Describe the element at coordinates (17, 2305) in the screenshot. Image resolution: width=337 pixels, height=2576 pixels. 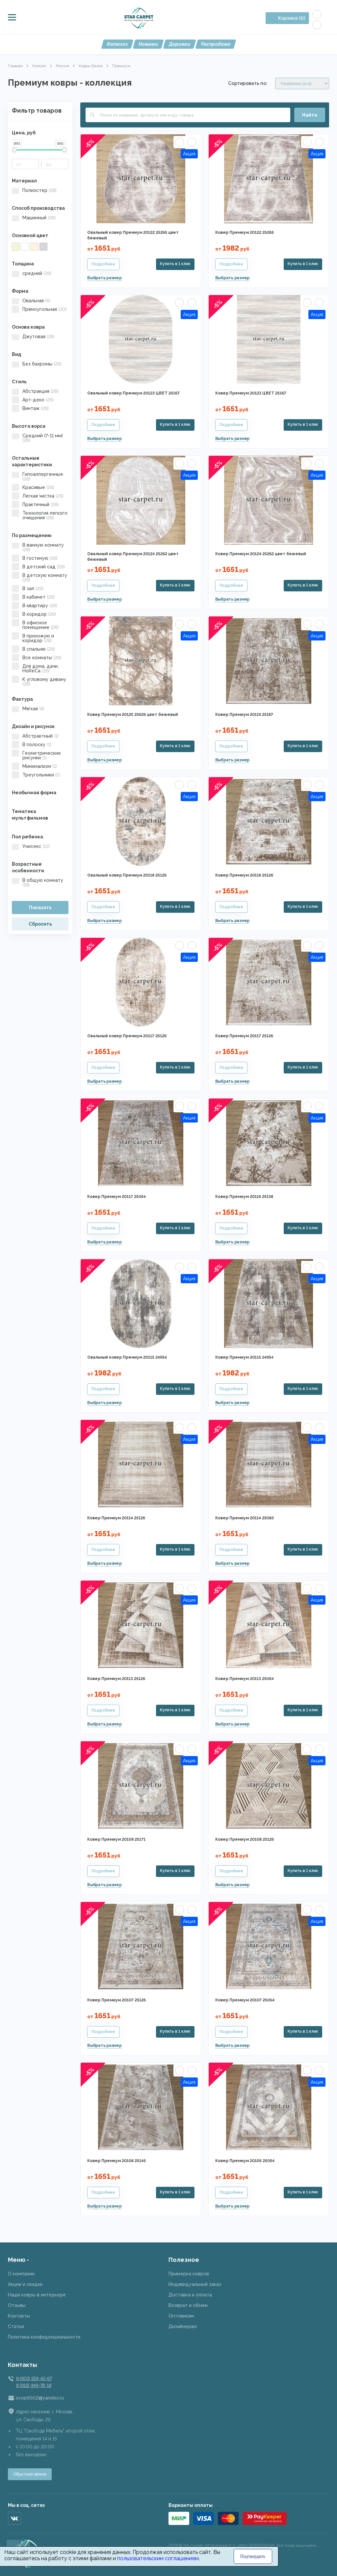
I see `Отзывы` at that location.